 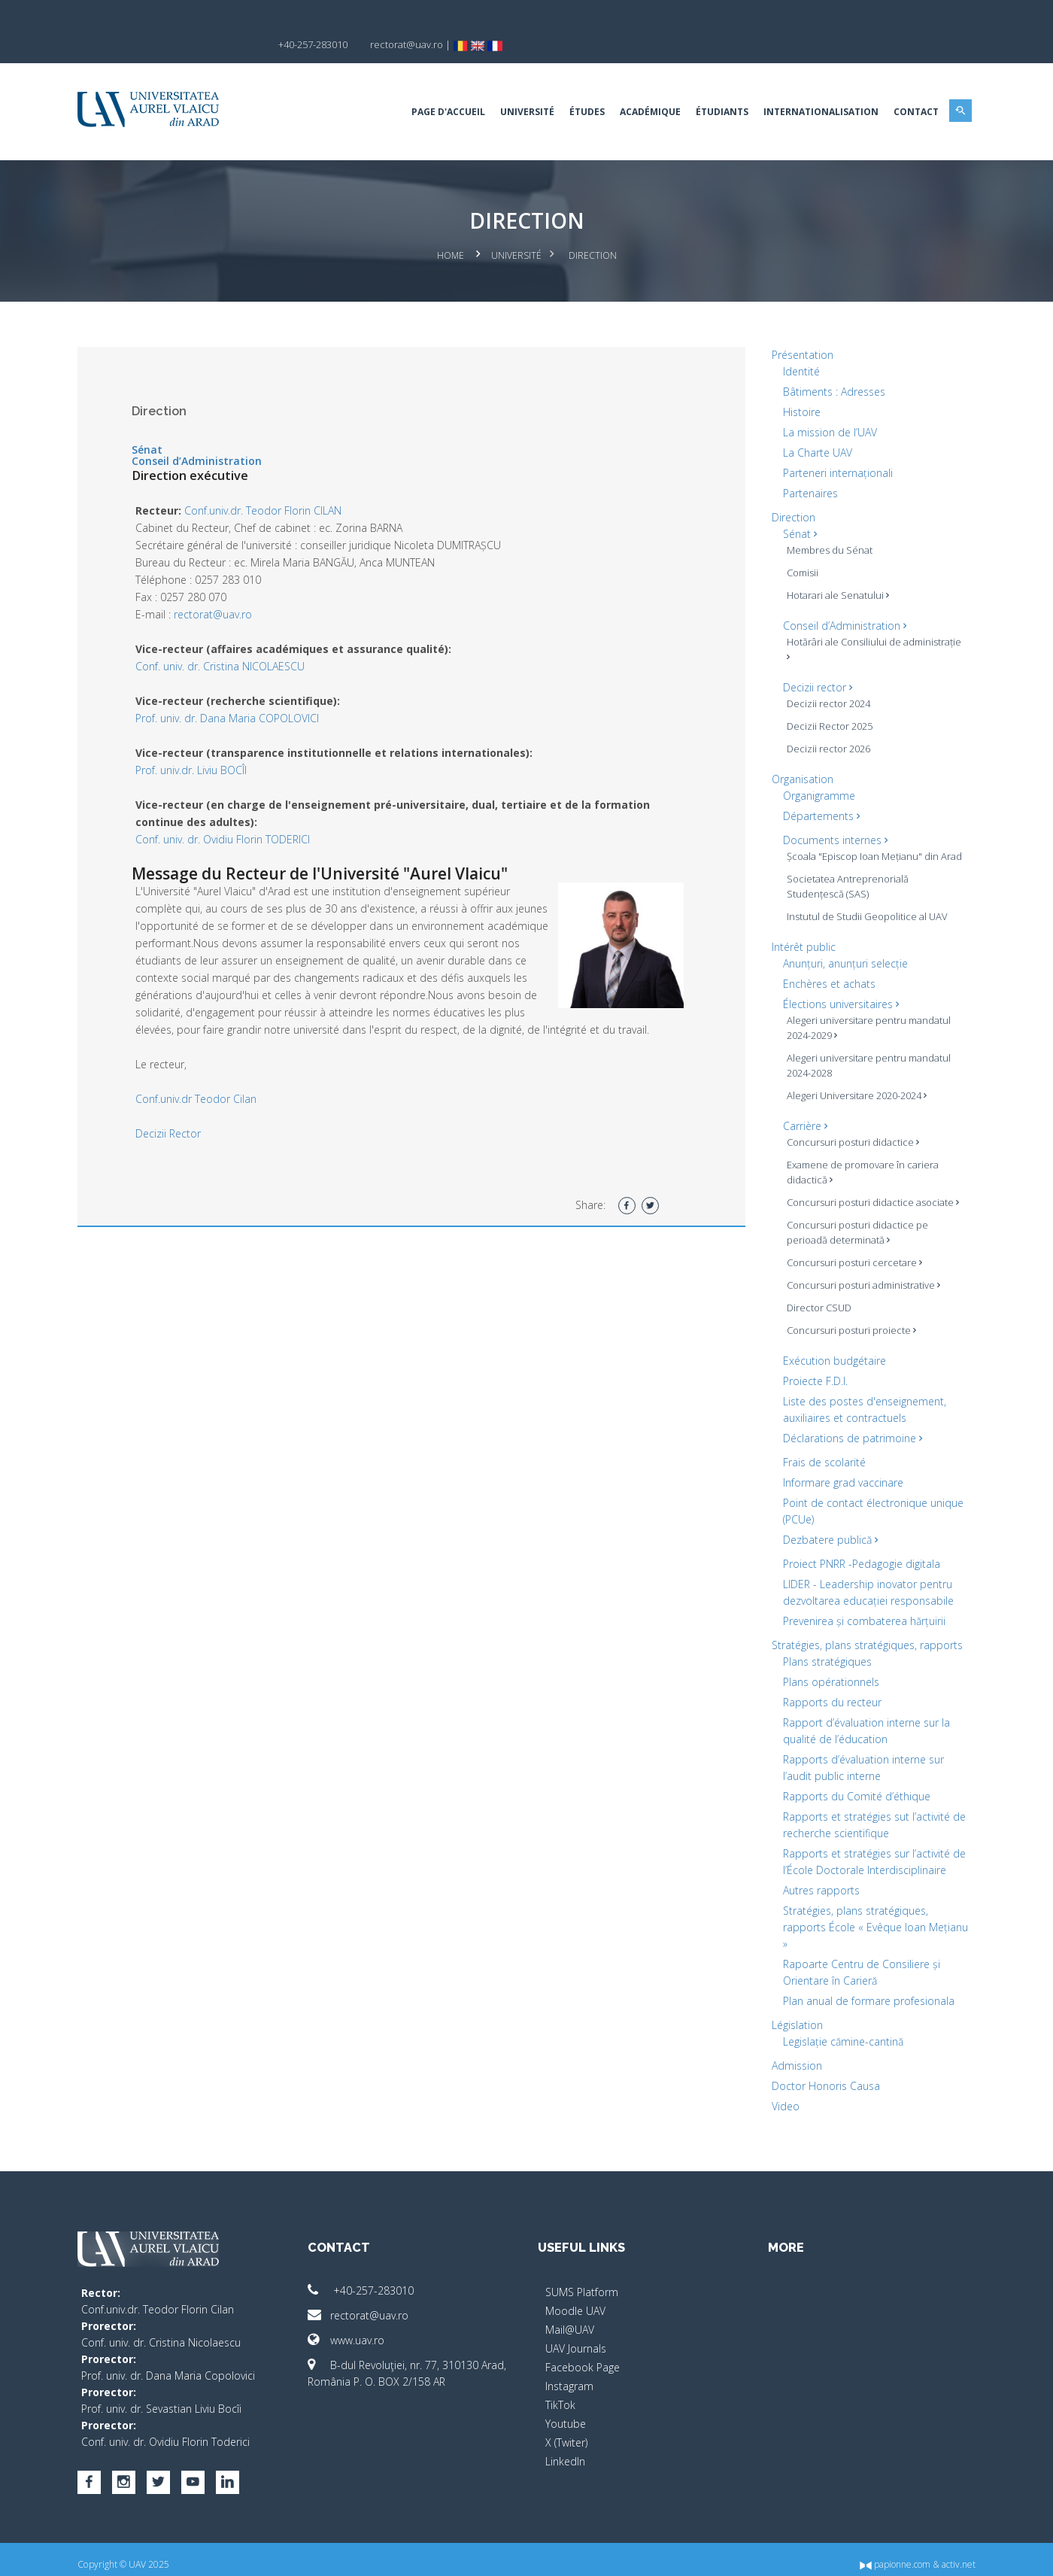 What do you see at coordinates (565, 2413) in the screenshot?
I see `Youtube` at bounding box center [565, 2413].